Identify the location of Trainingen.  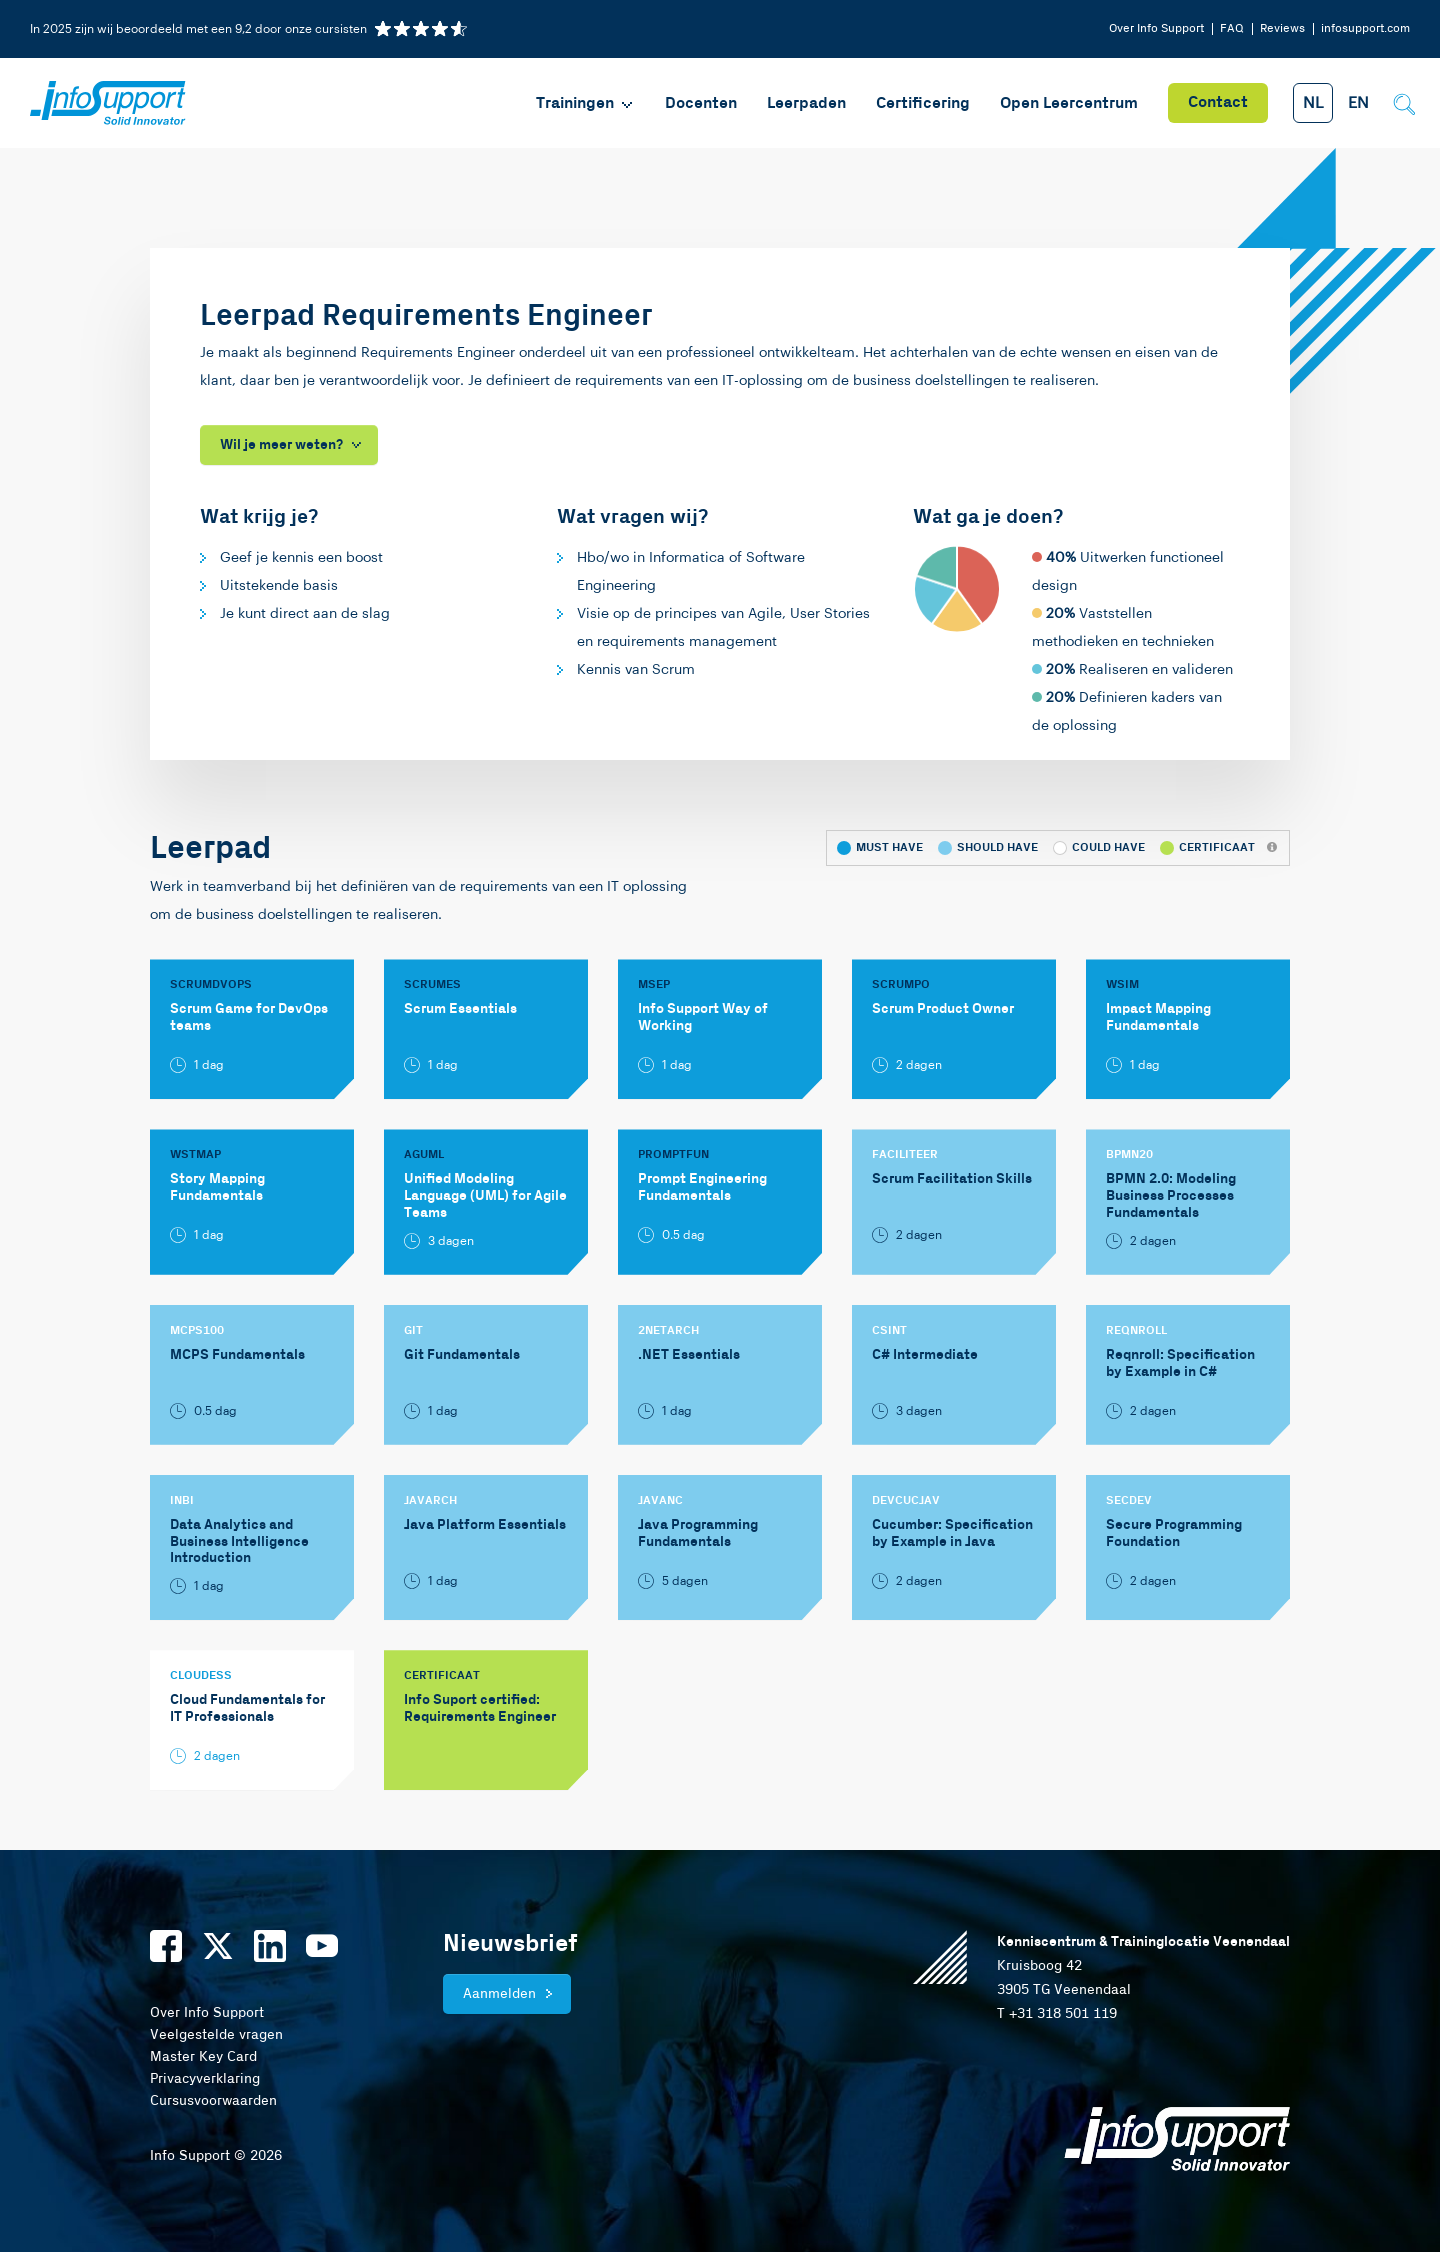
(585, 103).